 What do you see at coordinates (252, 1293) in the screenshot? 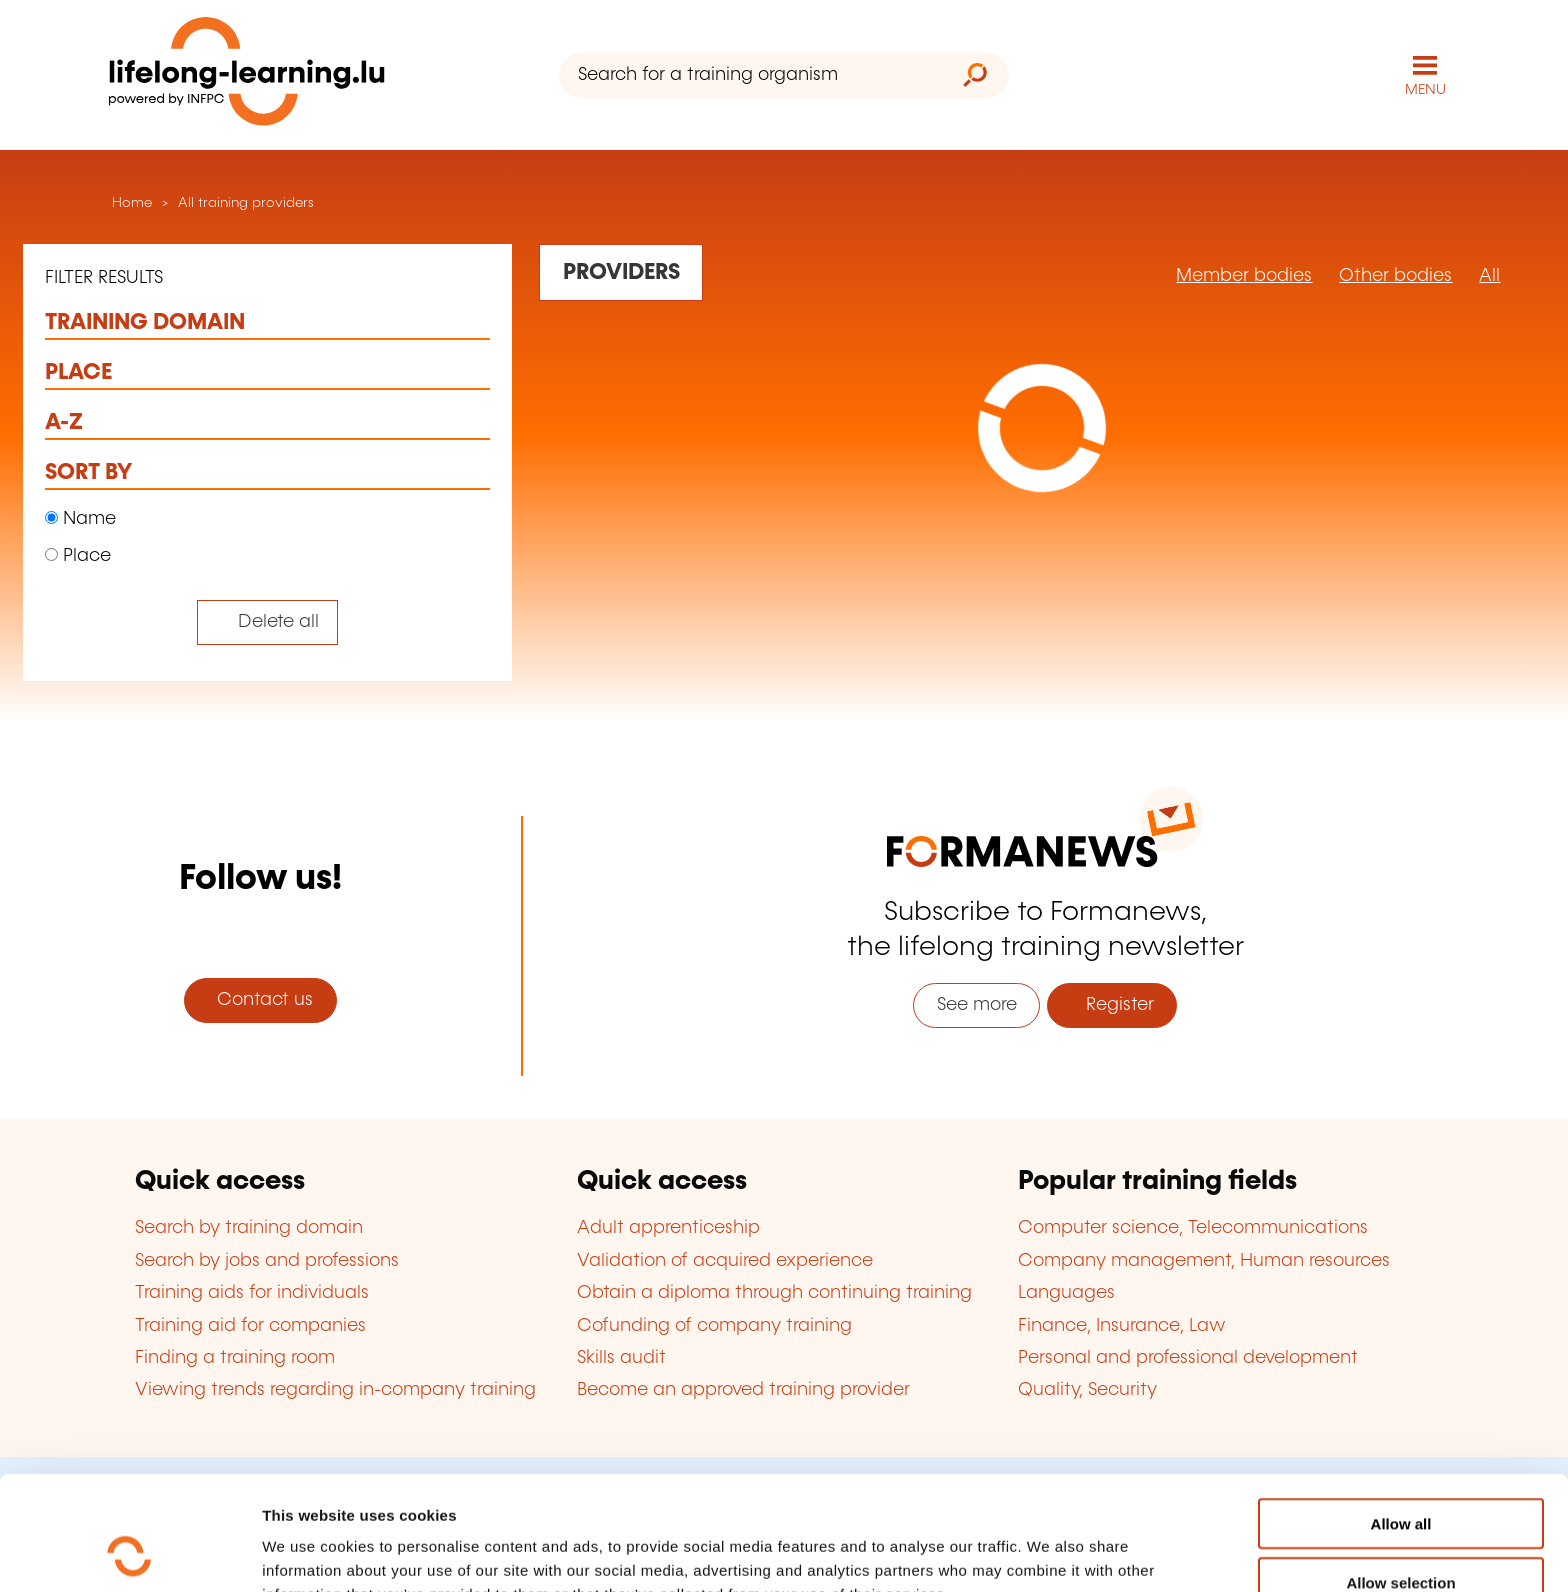
I see `Training aids for individuals` at bounding box center [252, 1293].